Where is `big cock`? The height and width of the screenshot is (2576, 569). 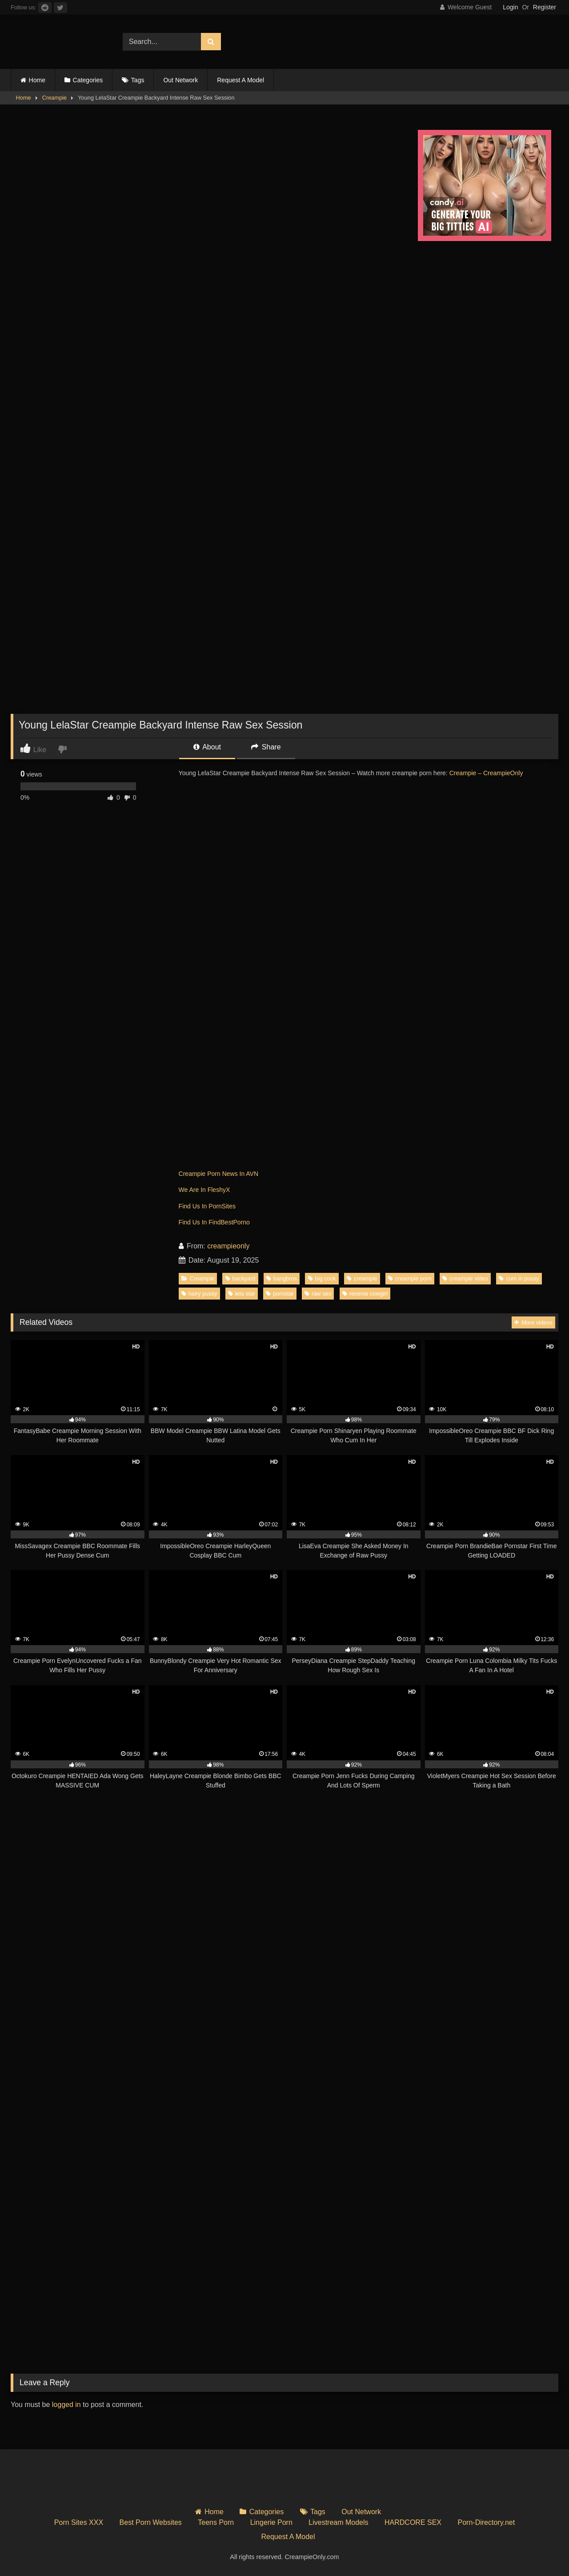
big cock is located at coordinates (322, 1278).